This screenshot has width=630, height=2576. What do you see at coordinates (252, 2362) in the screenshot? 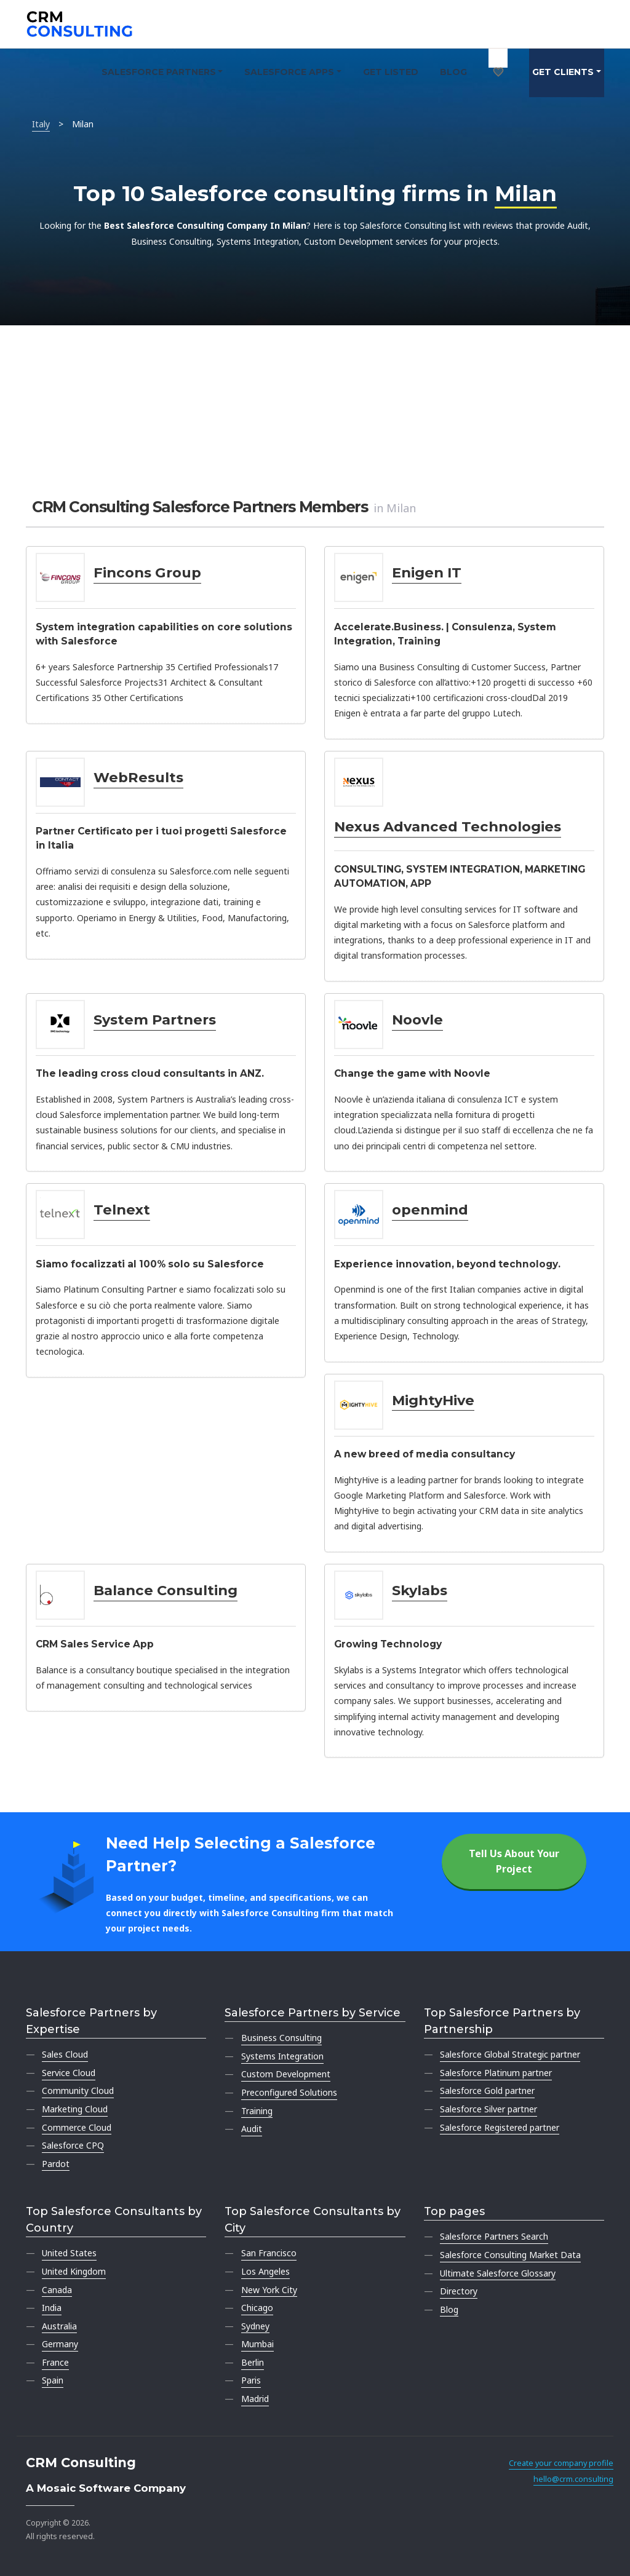
I see `Berlin` at bounding box center [252, 2362].